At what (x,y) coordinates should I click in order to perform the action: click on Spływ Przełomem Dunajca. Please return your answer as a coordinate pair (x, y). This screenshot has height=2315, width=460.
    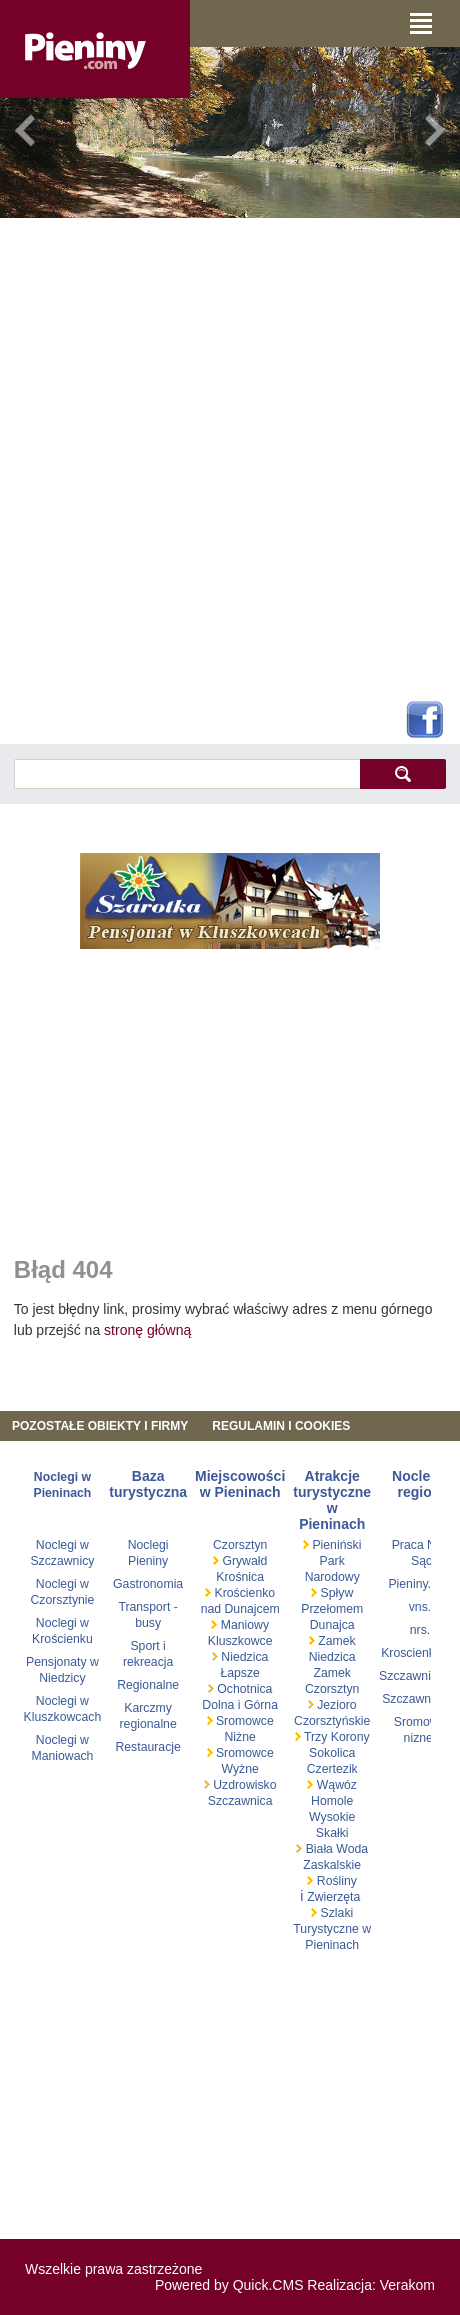
    Looking at the image, I should click on (332, 1609).